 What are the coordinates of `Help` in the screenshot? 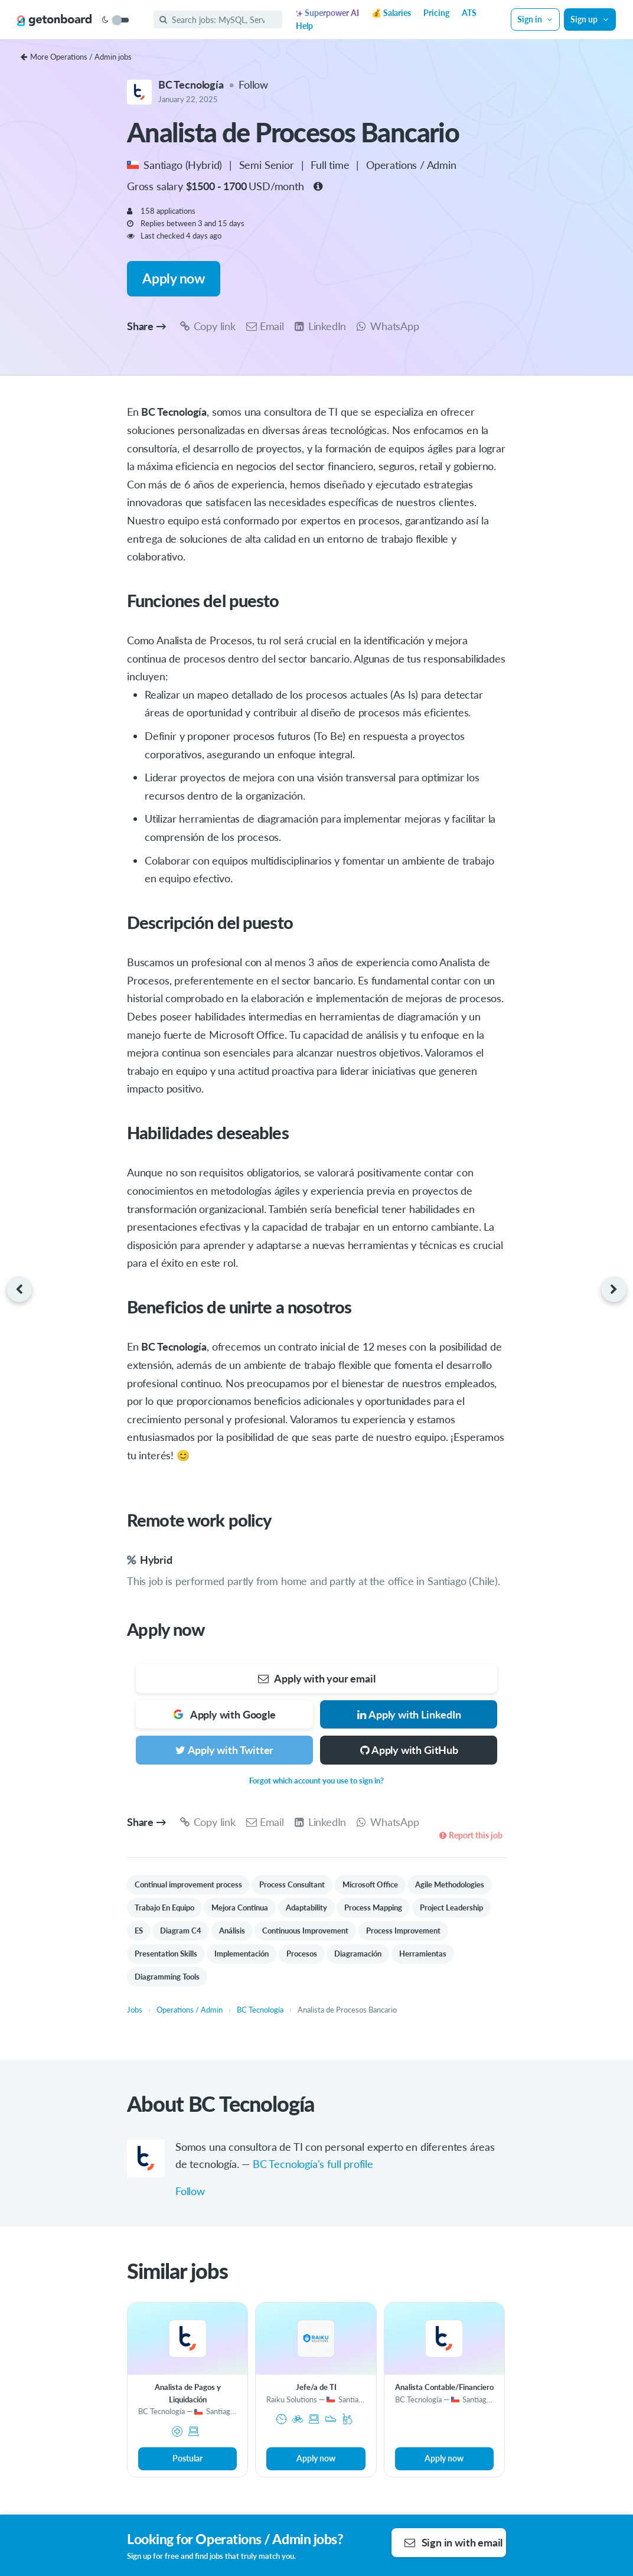 It's located at (304, 26).